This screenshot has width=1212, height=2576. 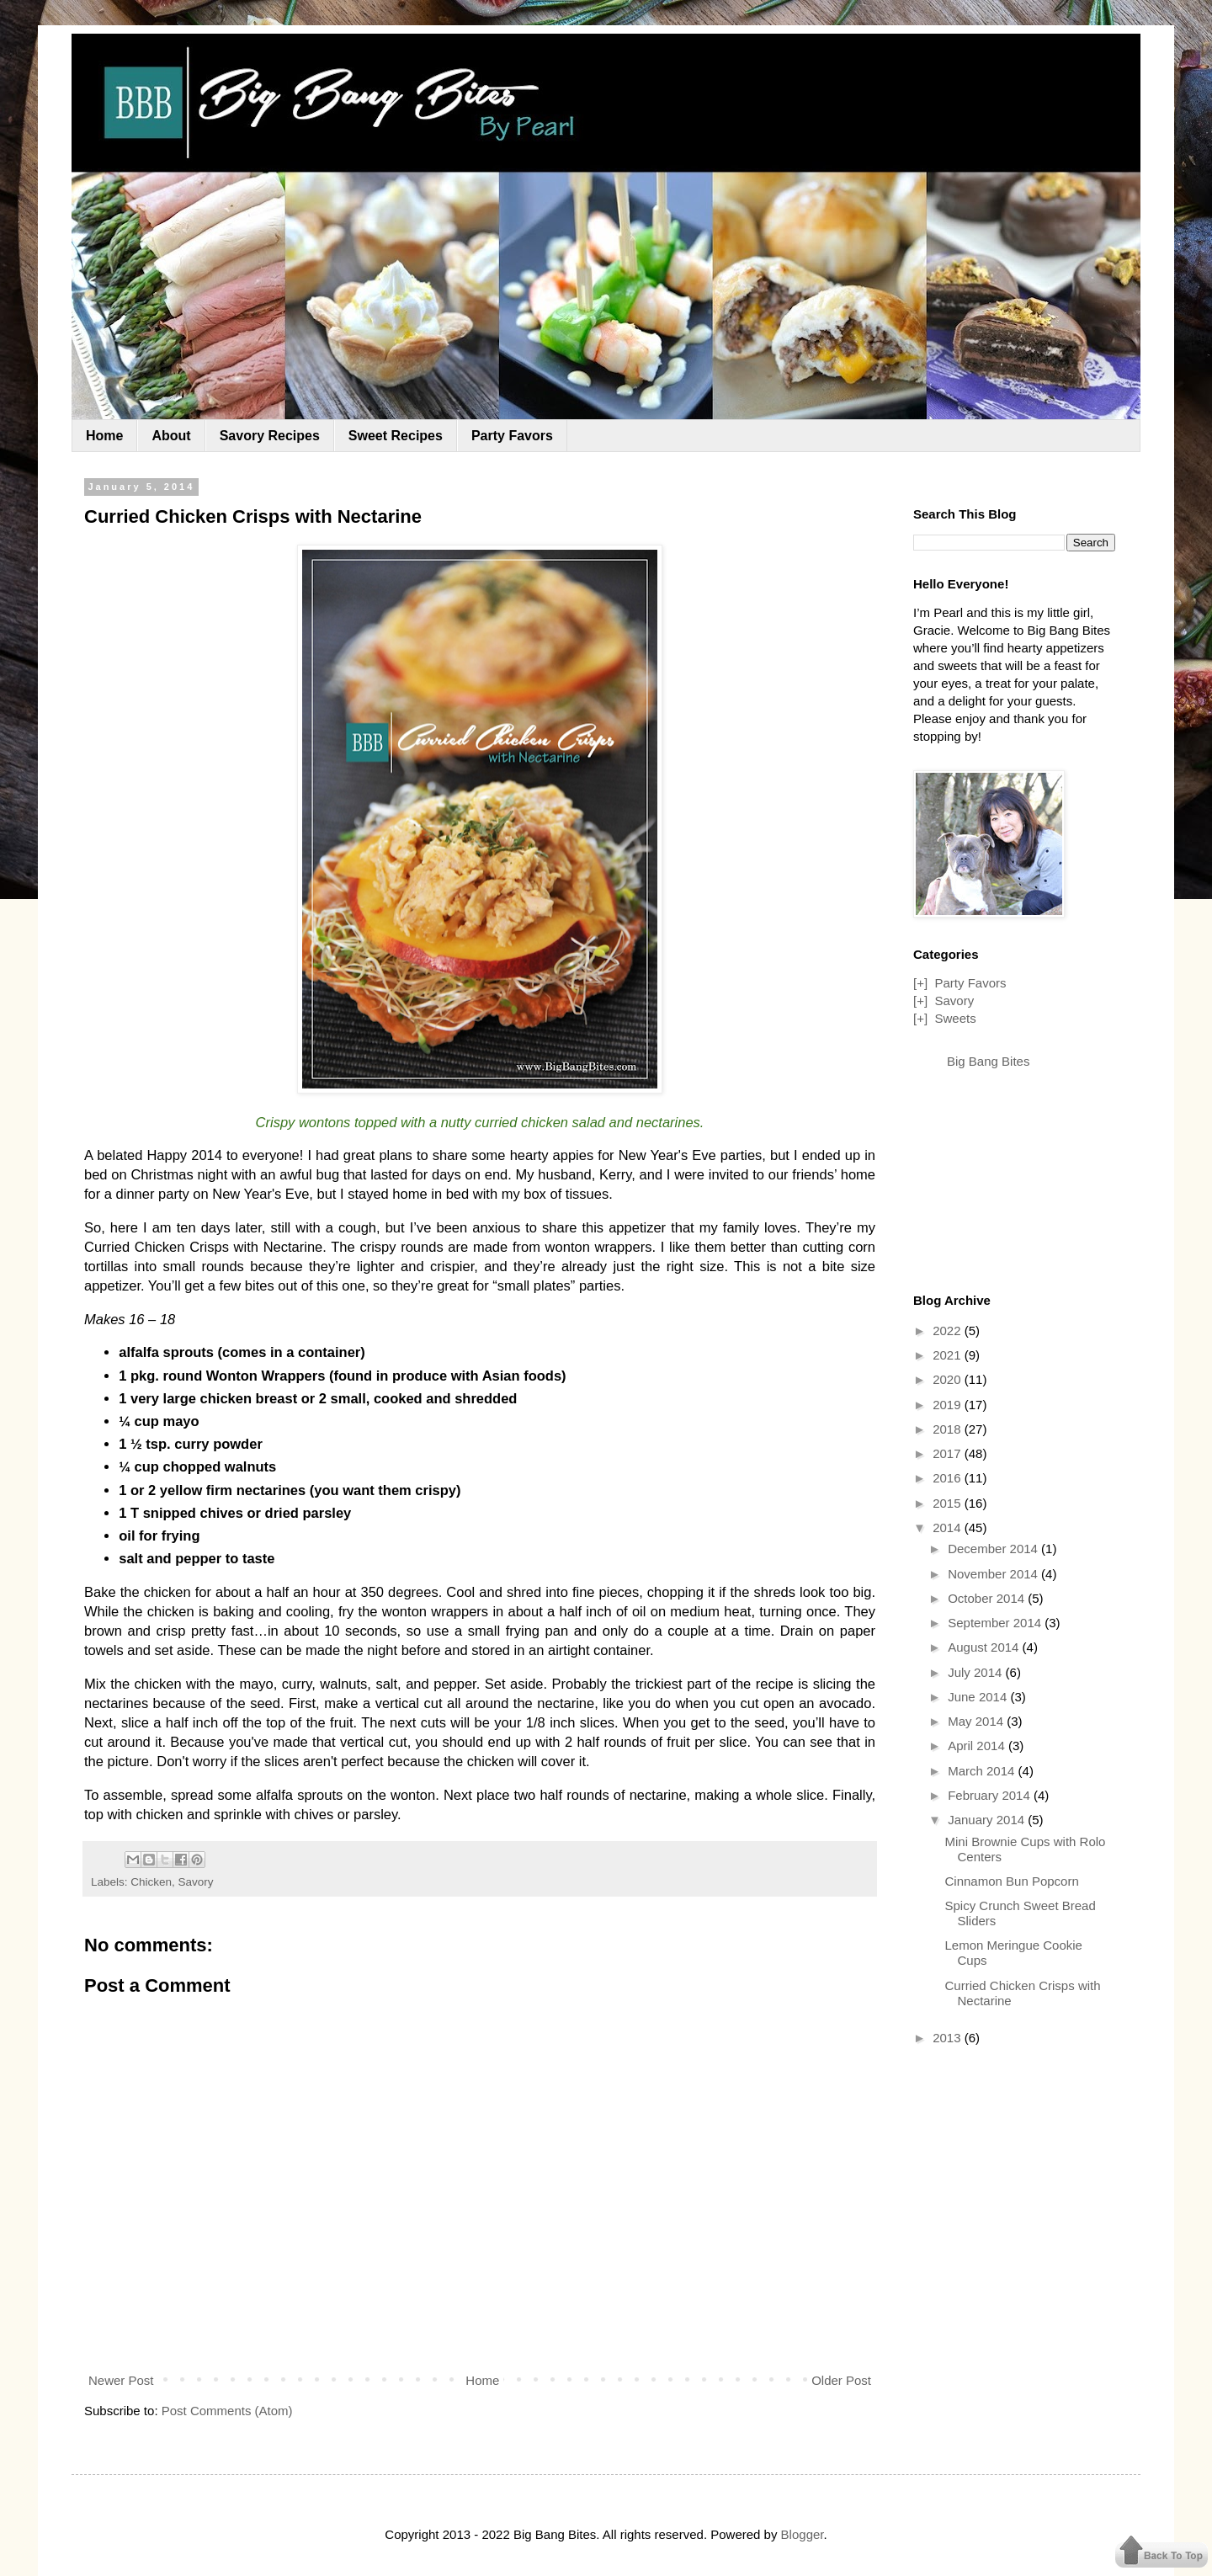 I want to click on April 2014, so click(x=978, y=1745).